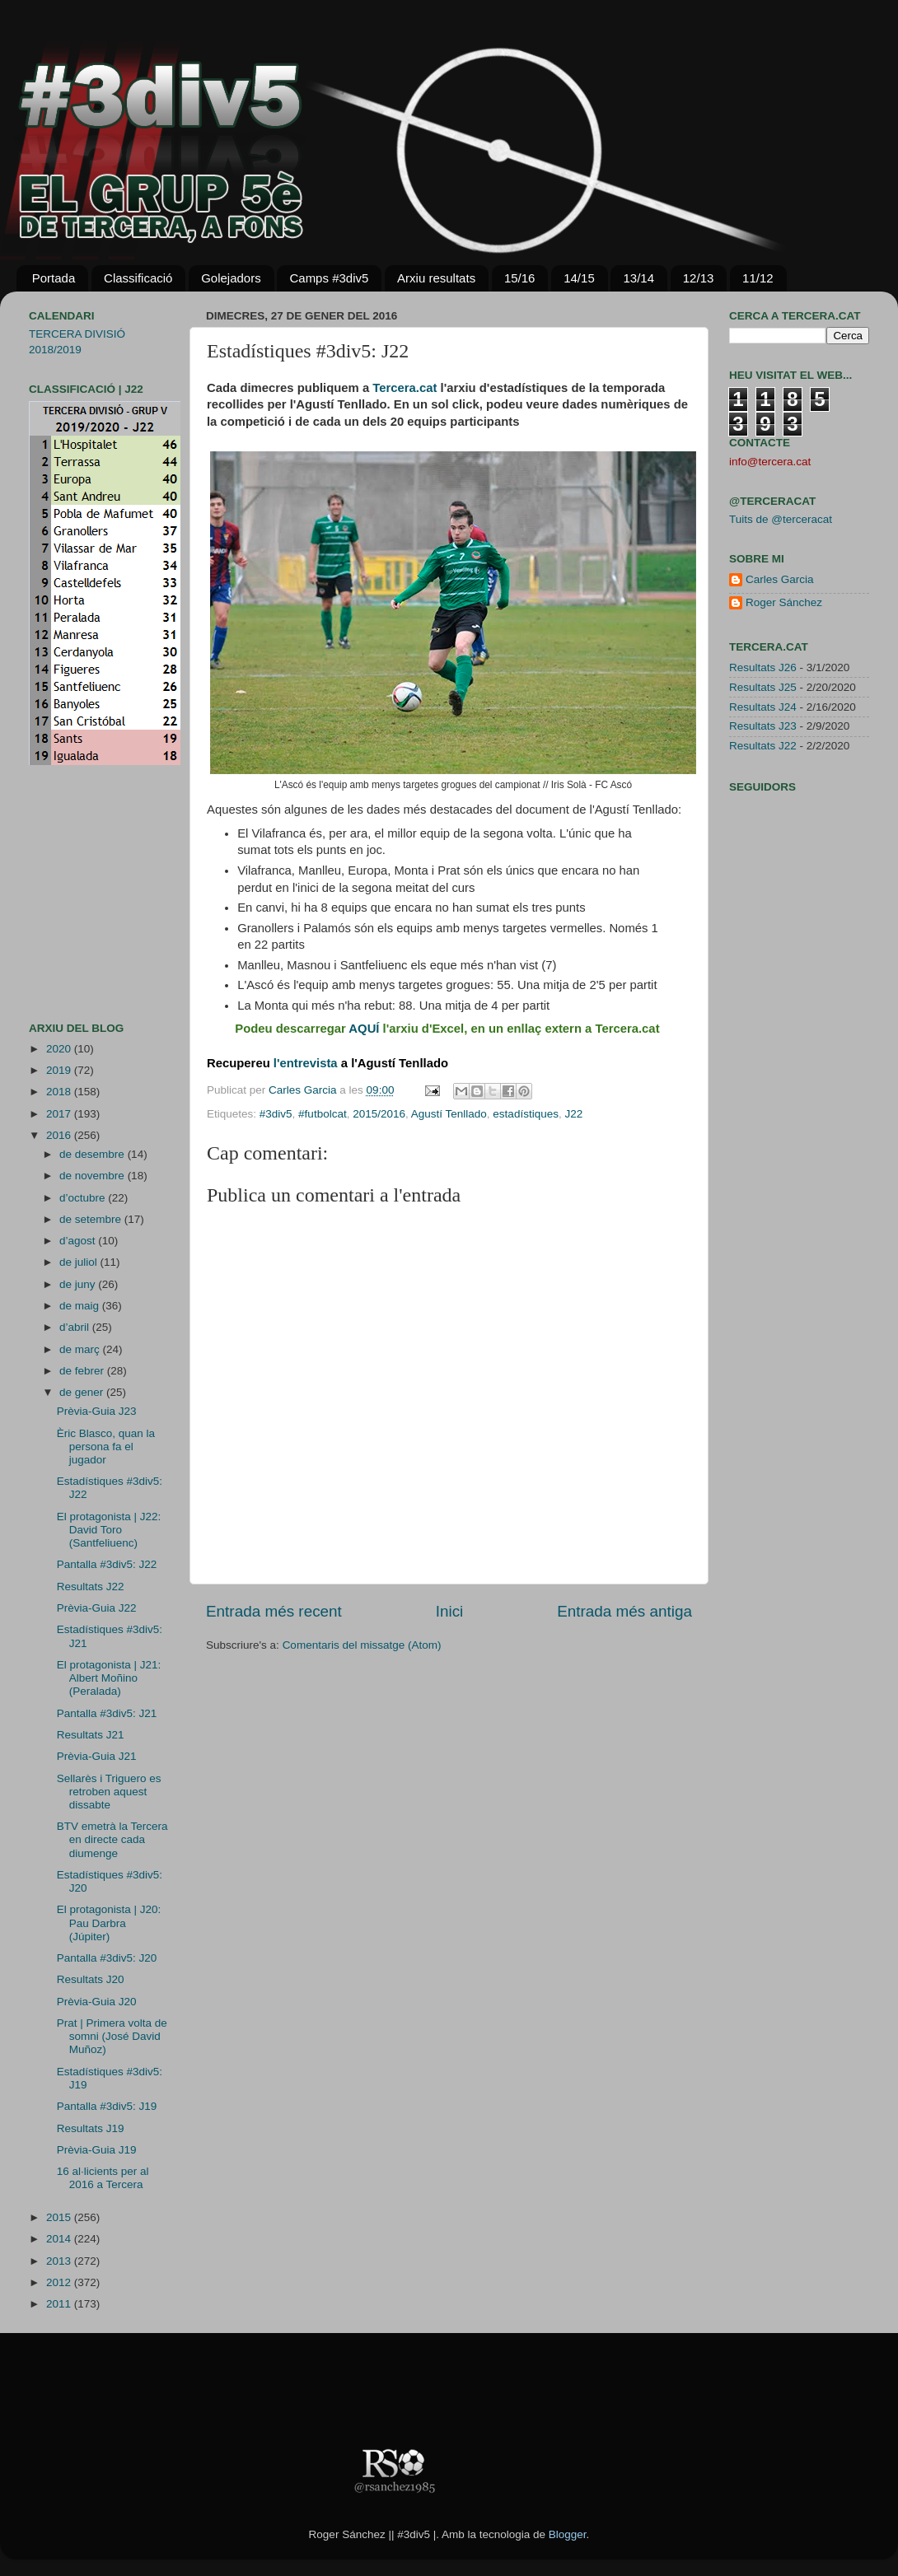 The width and height of the screenshot is (898, 2576). What do you see at coordinates (112, 2036) in the screenshot?
I see `Prat | Primera volta de somni (José David Muñoz)` at bounding box center [112, 2036].